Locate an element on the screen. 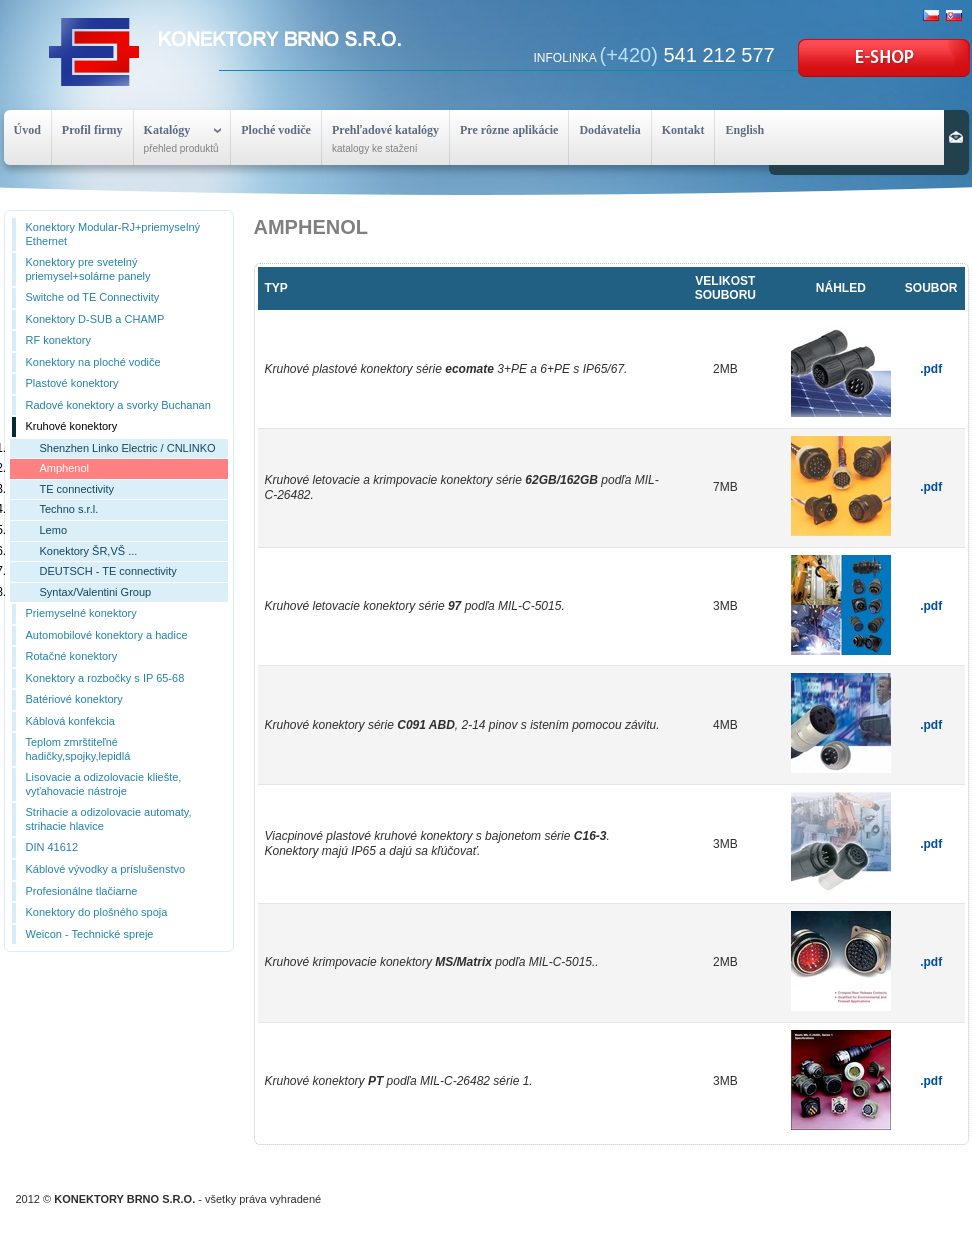 Image resolution: width=972 pixels, height=1242 pixels. Kontakt is located at coordinates (683, 130).